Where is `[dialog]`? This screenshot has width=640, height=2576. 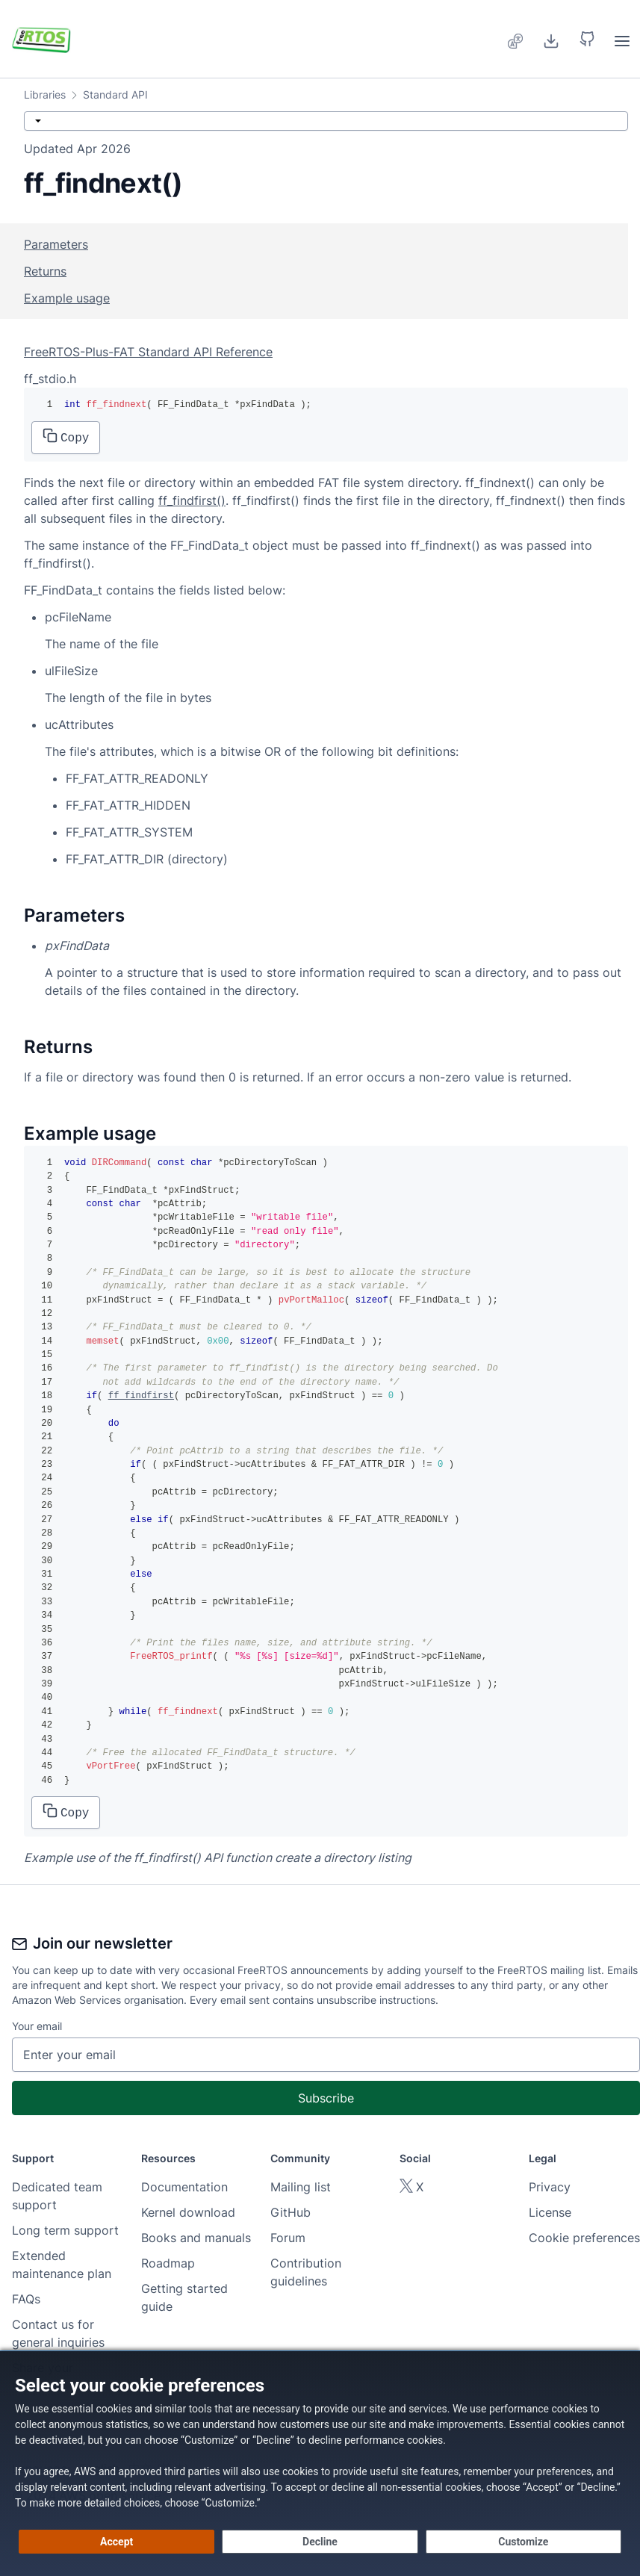
[dialog] is located at coordinates (320, 2463).